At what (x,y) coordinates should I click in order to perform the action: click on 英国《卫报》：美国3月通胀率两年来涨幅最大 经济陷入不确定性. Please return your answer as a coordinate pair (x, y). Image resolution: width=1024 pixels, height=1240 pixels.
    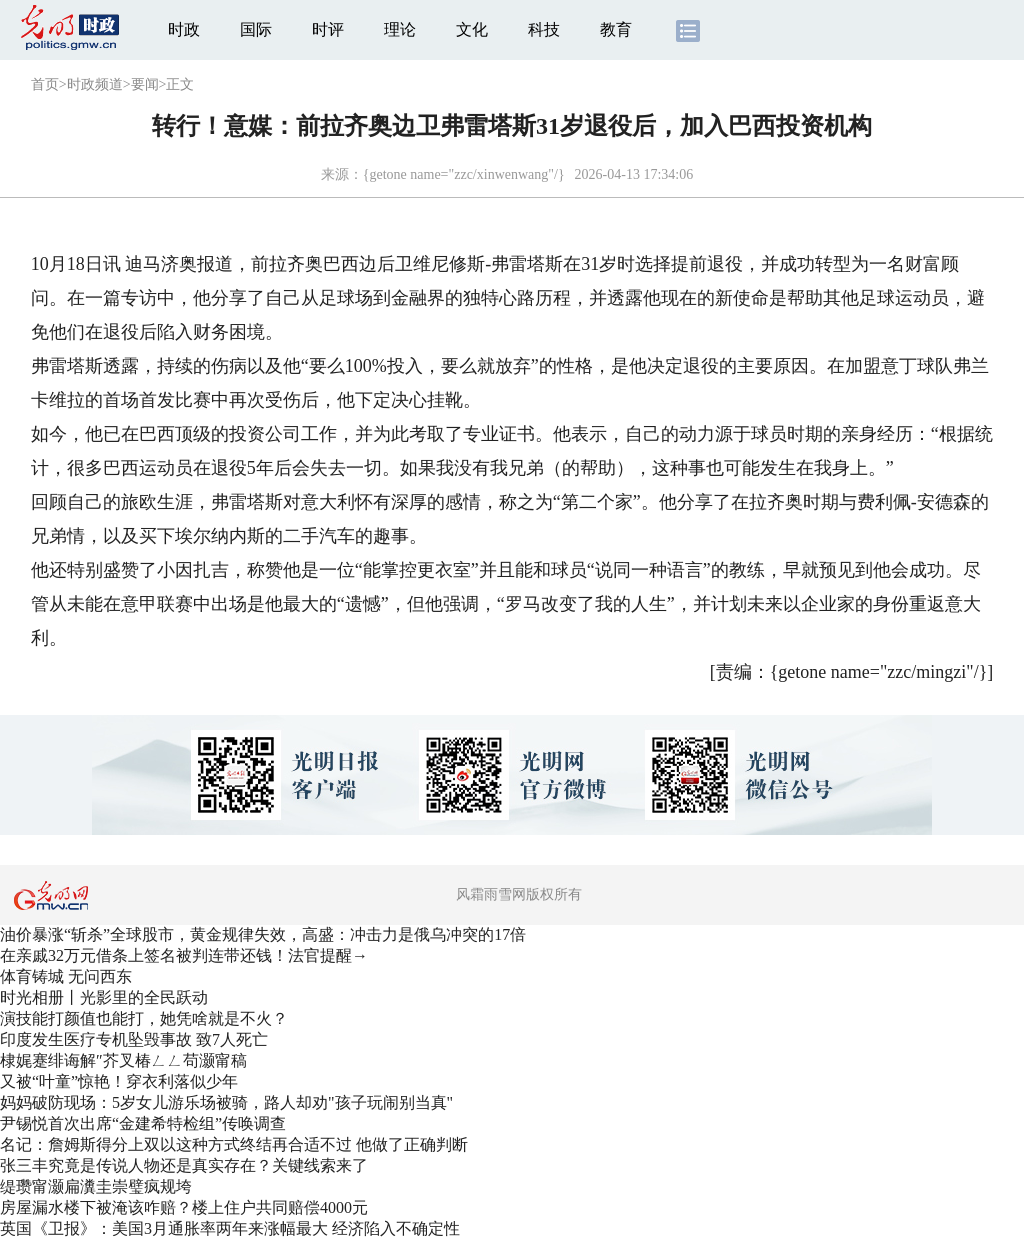
    Looking at the image, I should click on (230, 1228).